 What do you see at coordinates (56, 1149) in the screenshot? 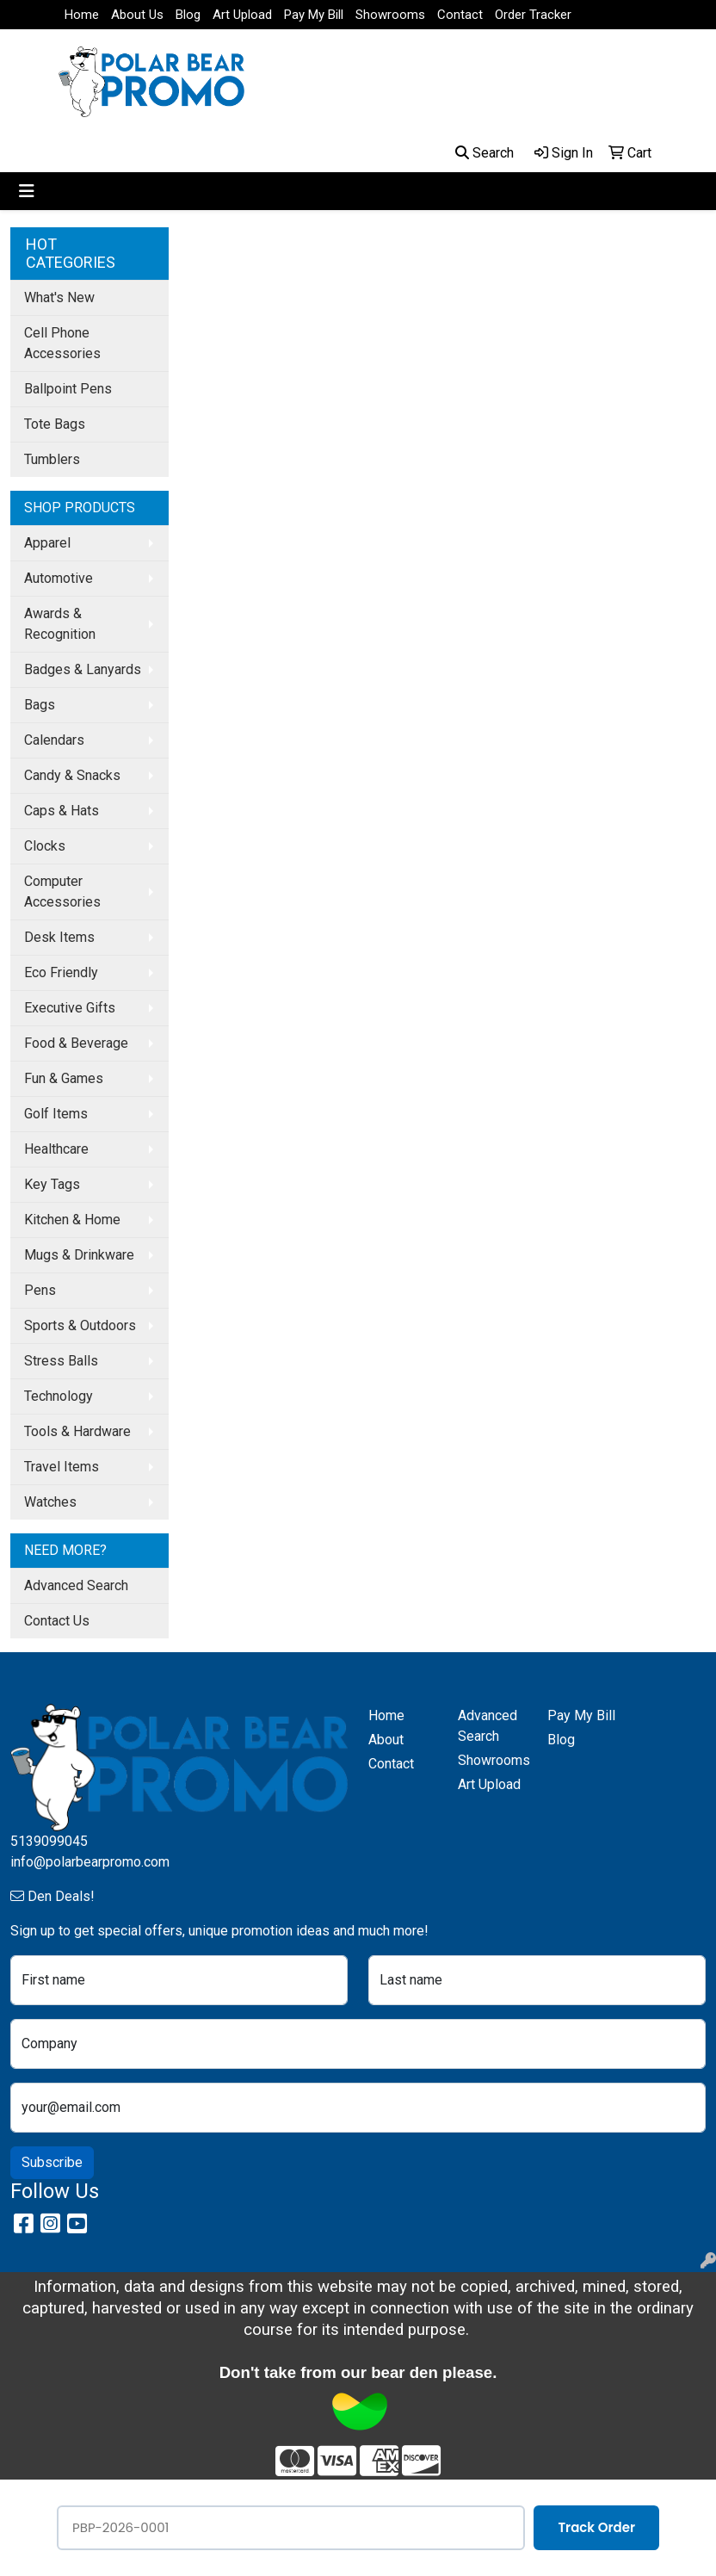
I see `Healthcare` at bounding box center [56, 1149].